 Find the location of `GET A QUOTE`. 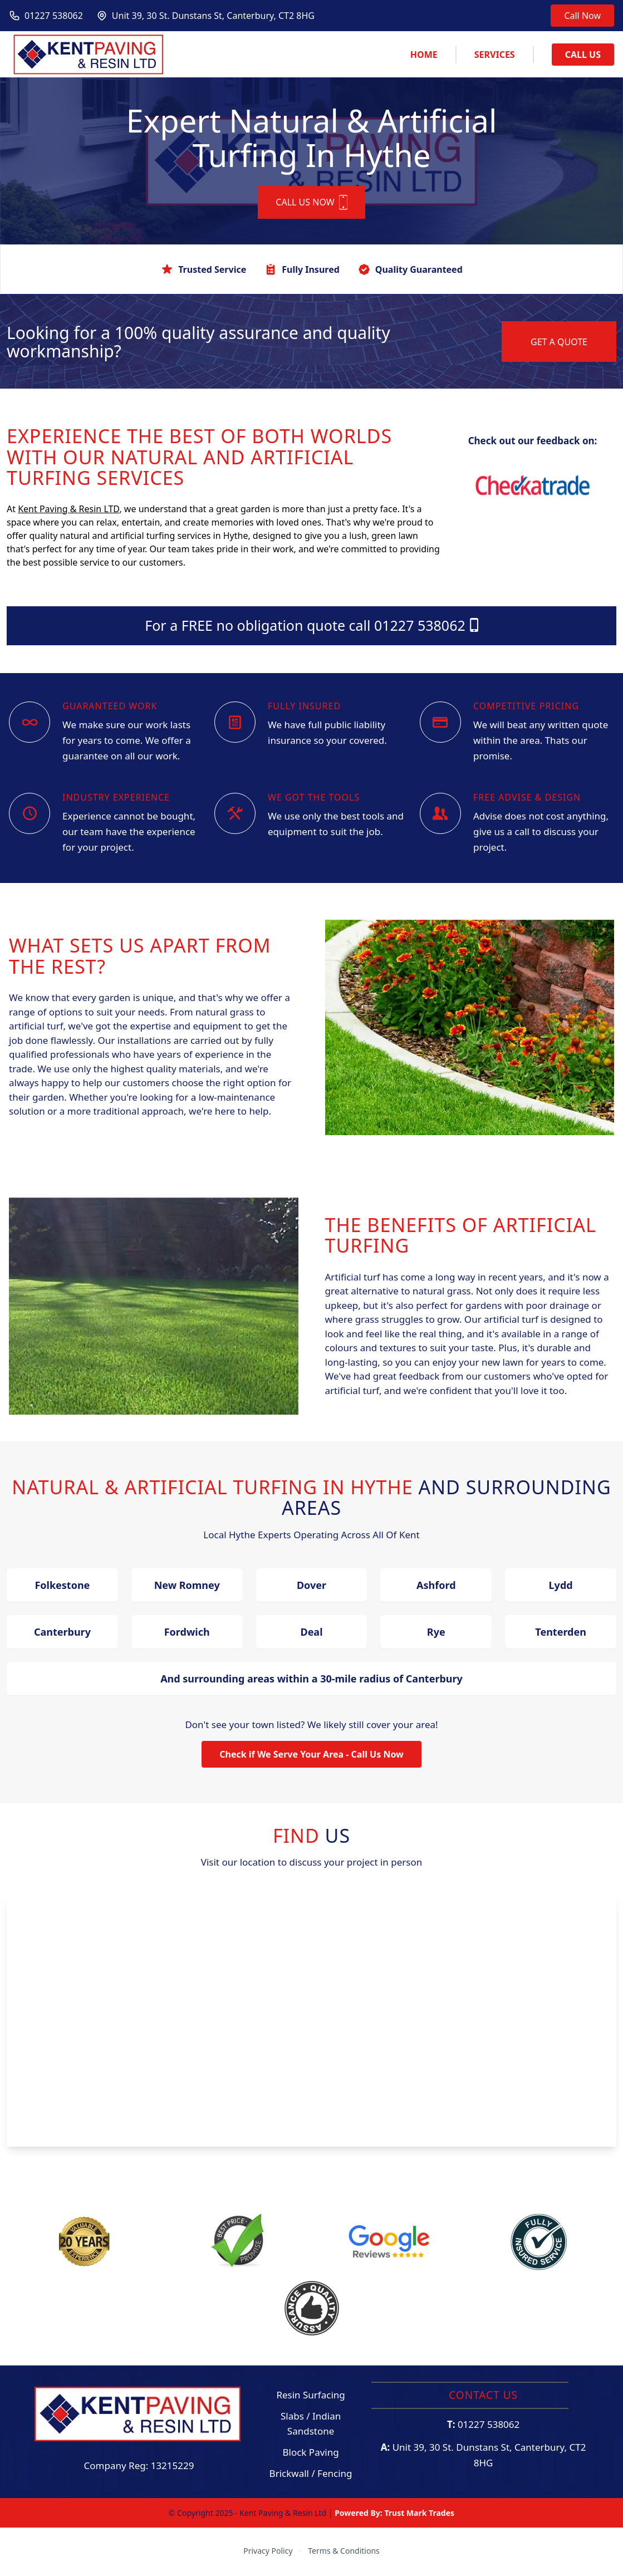

GET A QUOTE is located at coordinates (559, 344).